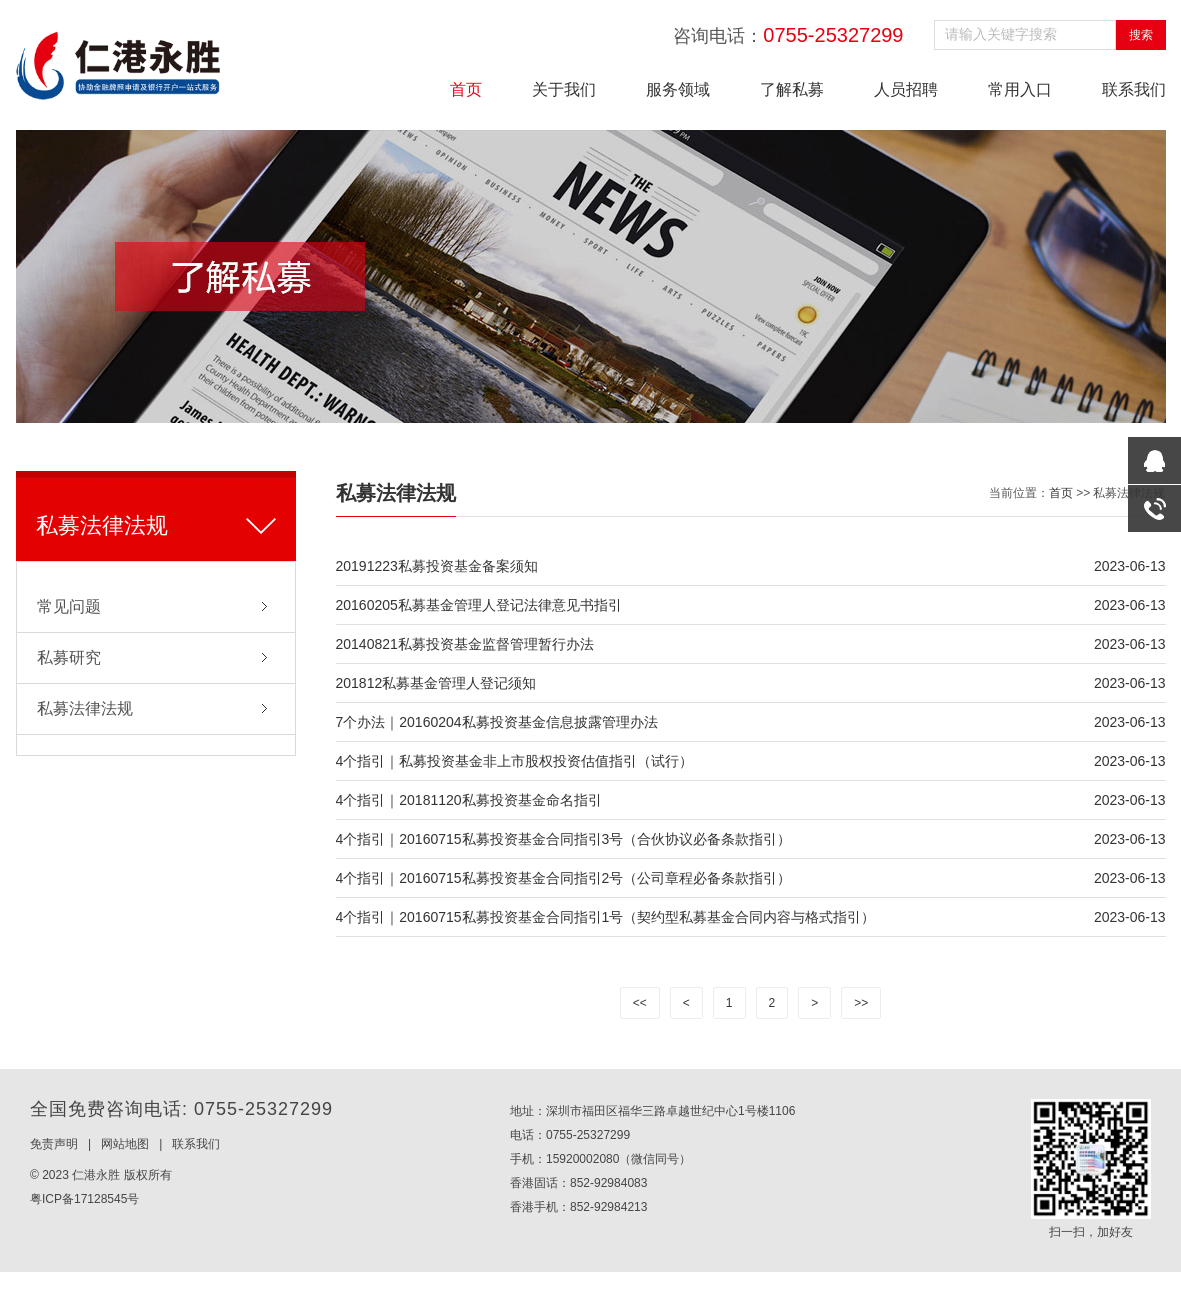  I want to click on 常用入口, so click(1020, 89).